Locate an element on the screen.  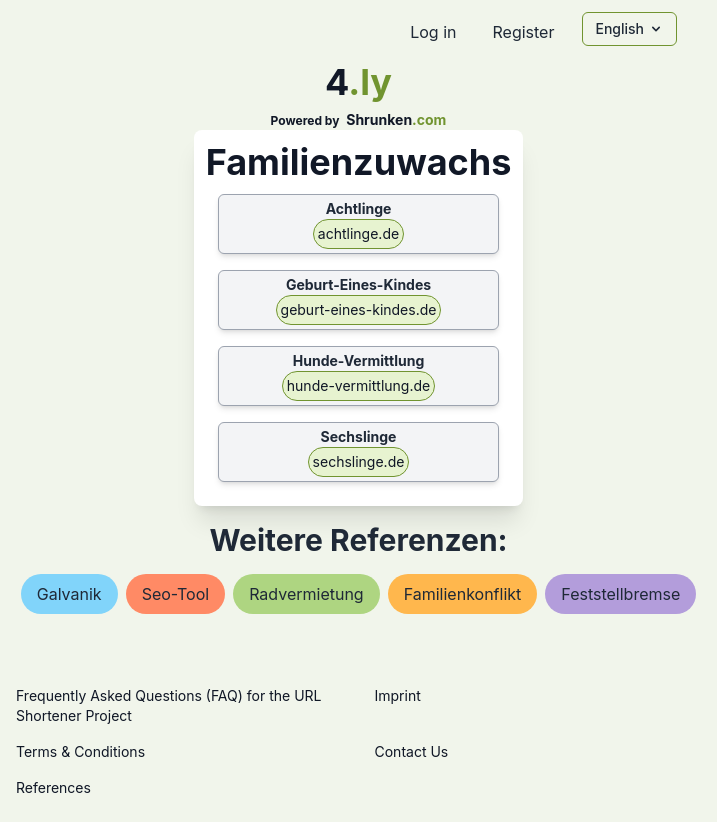
familienkonflikt is located at coordinates (463, 594).